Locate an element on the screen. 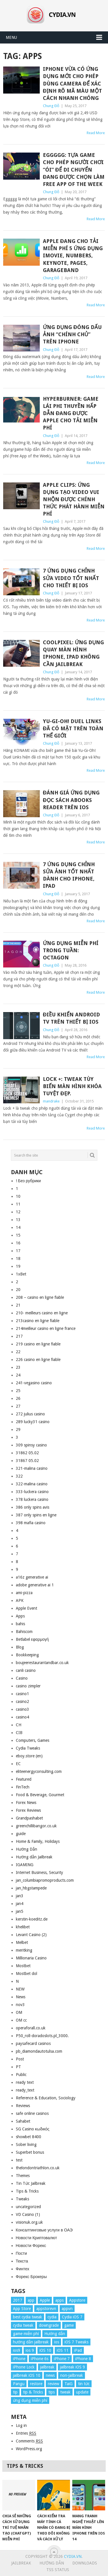  15 is located at coordinates (18, 1235).